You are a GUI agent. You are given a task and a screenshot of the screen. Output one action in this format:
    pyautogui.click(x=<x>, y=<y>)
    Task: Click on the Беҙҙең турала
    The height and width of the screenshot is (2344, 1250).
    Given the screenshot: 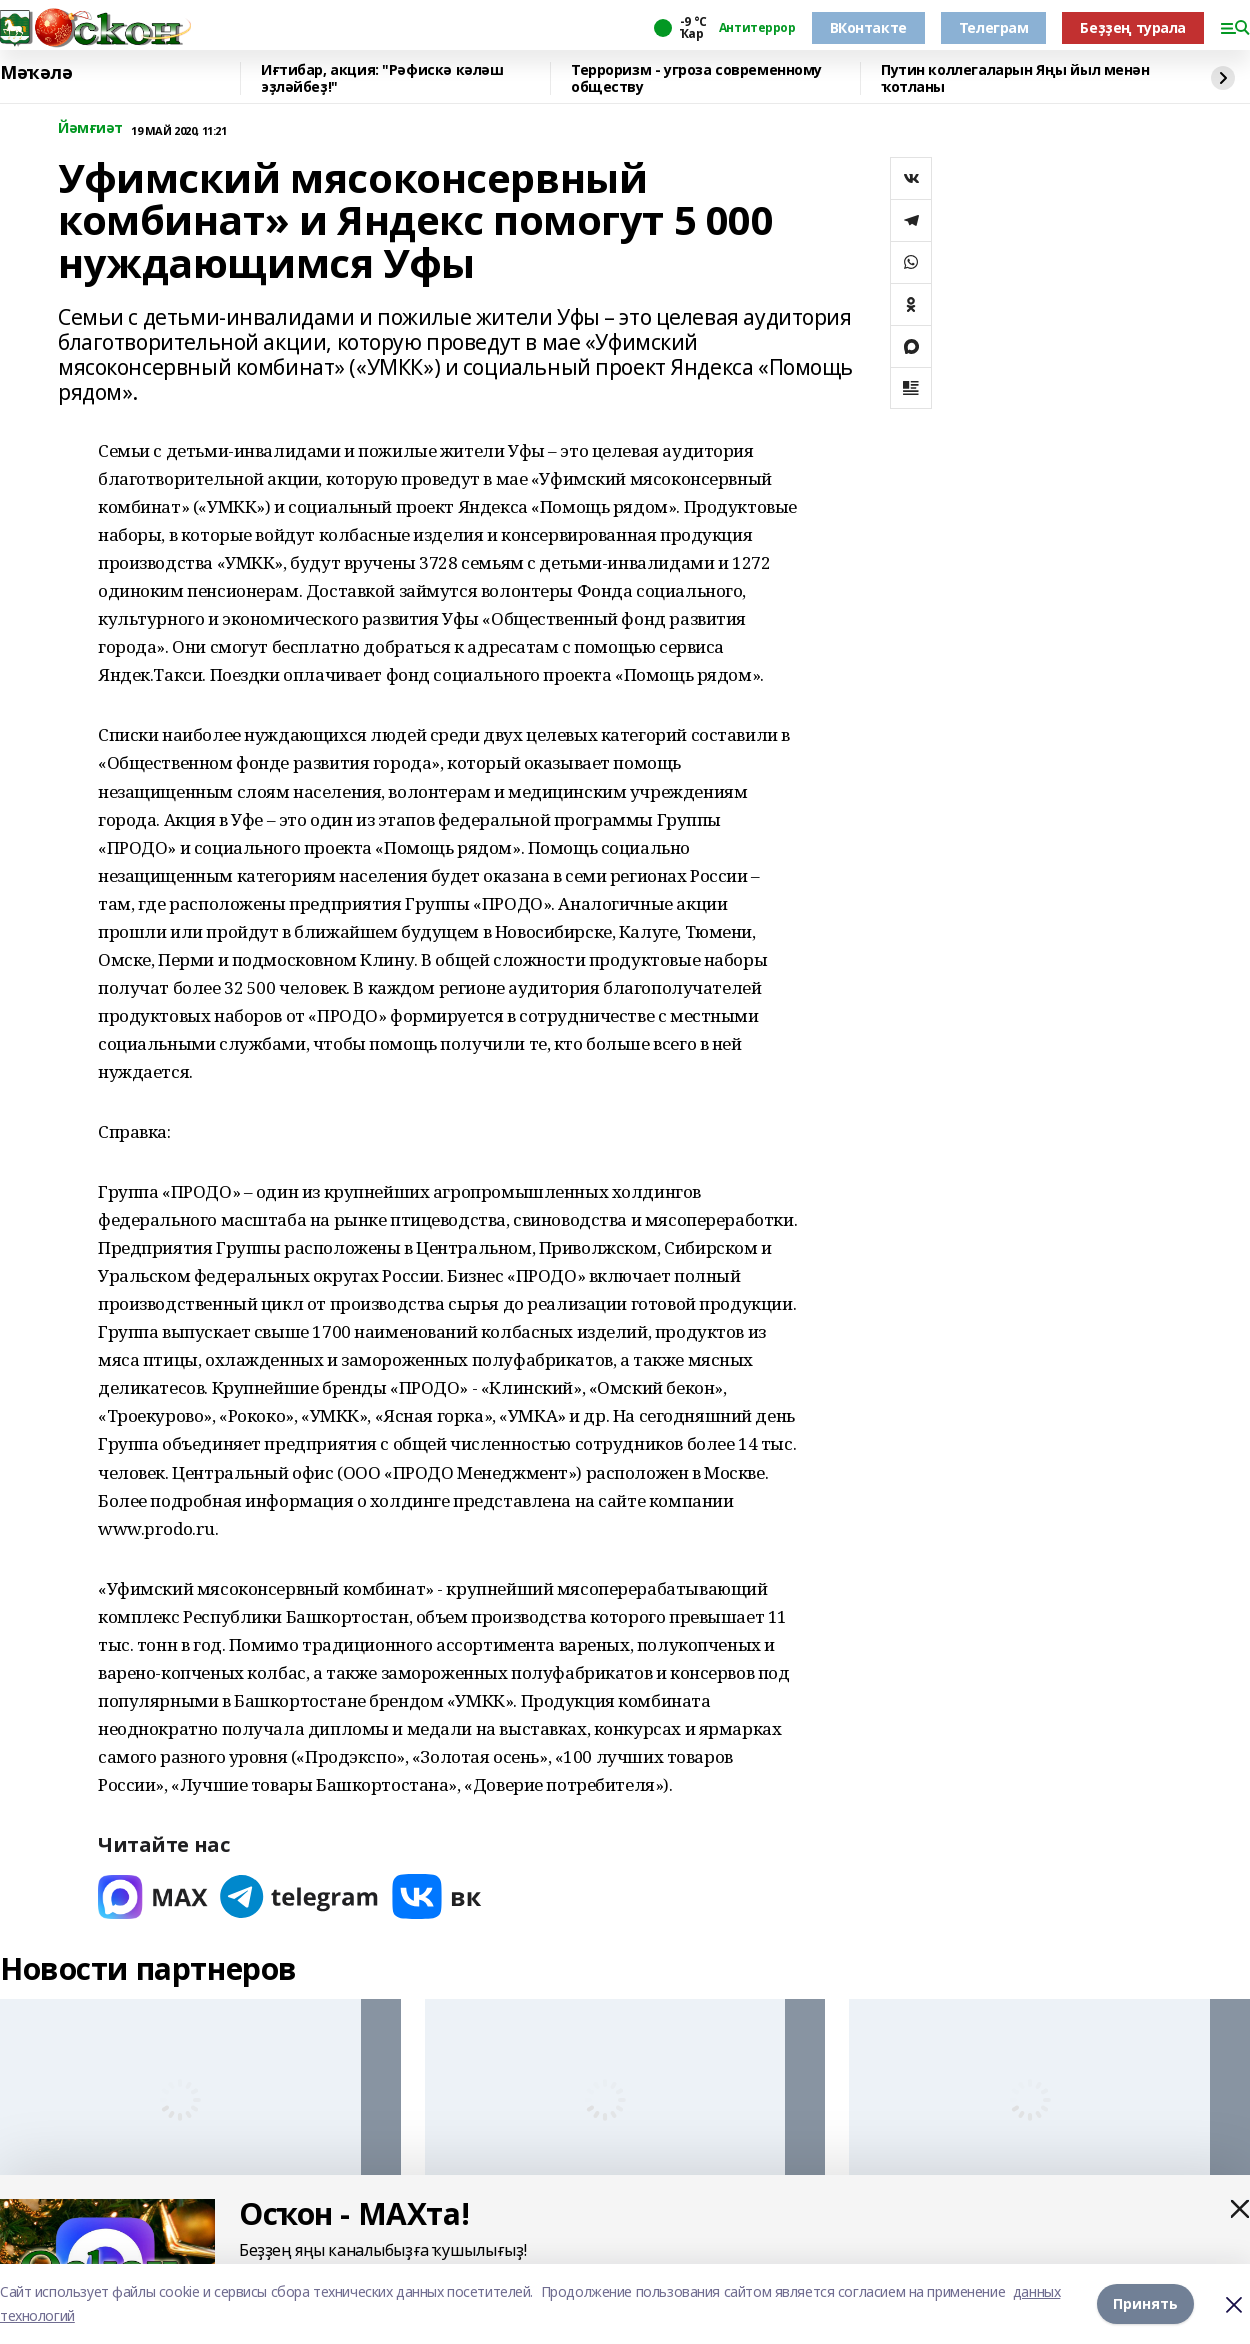 What is the action you would take?
    pyautogui.click(x=1133, y=27)
    